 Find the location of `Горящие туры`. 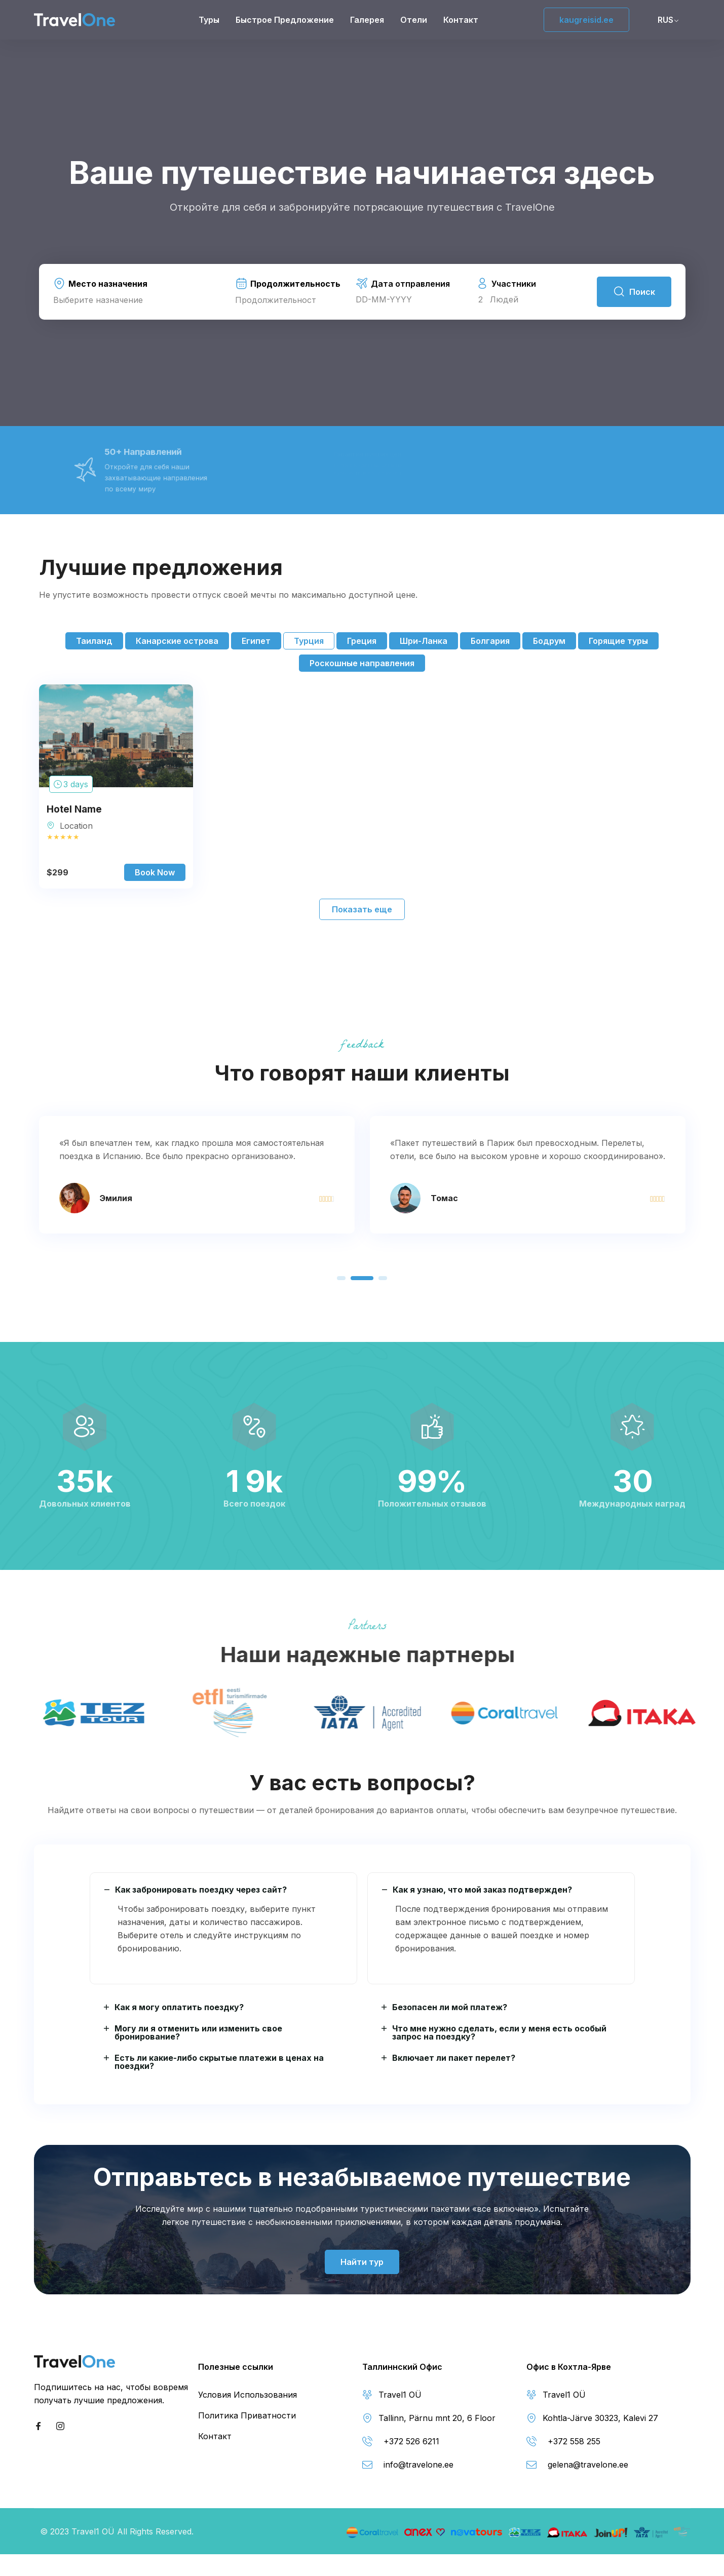

Горящие туры is located at coordinates (618, 641).